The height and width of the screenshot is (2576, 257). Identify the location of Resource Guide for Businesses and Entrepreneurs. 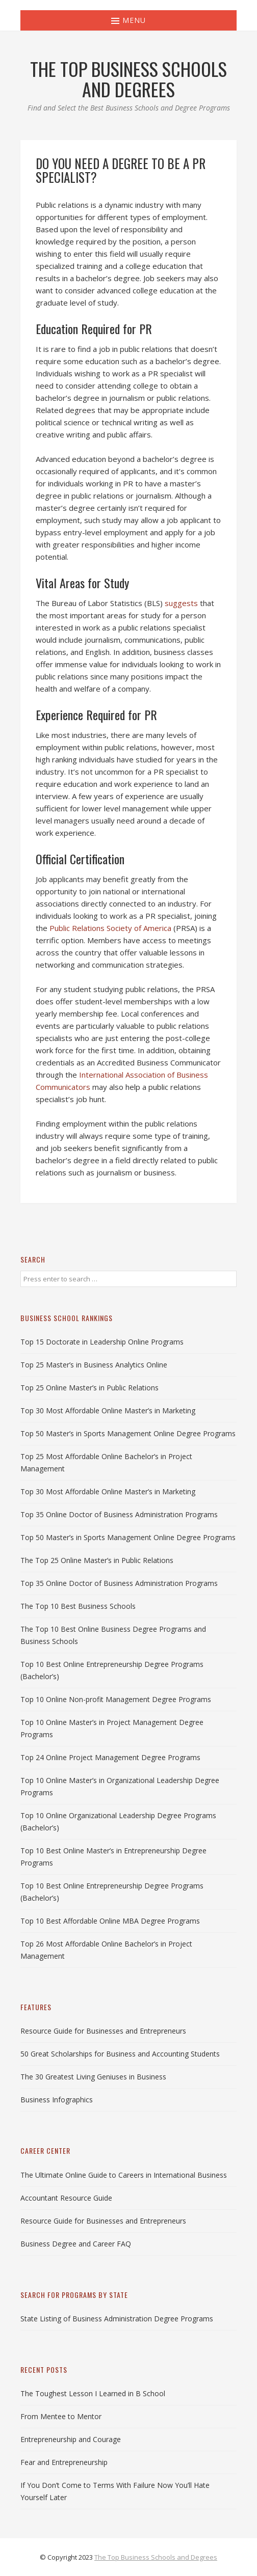
(103, 2031).